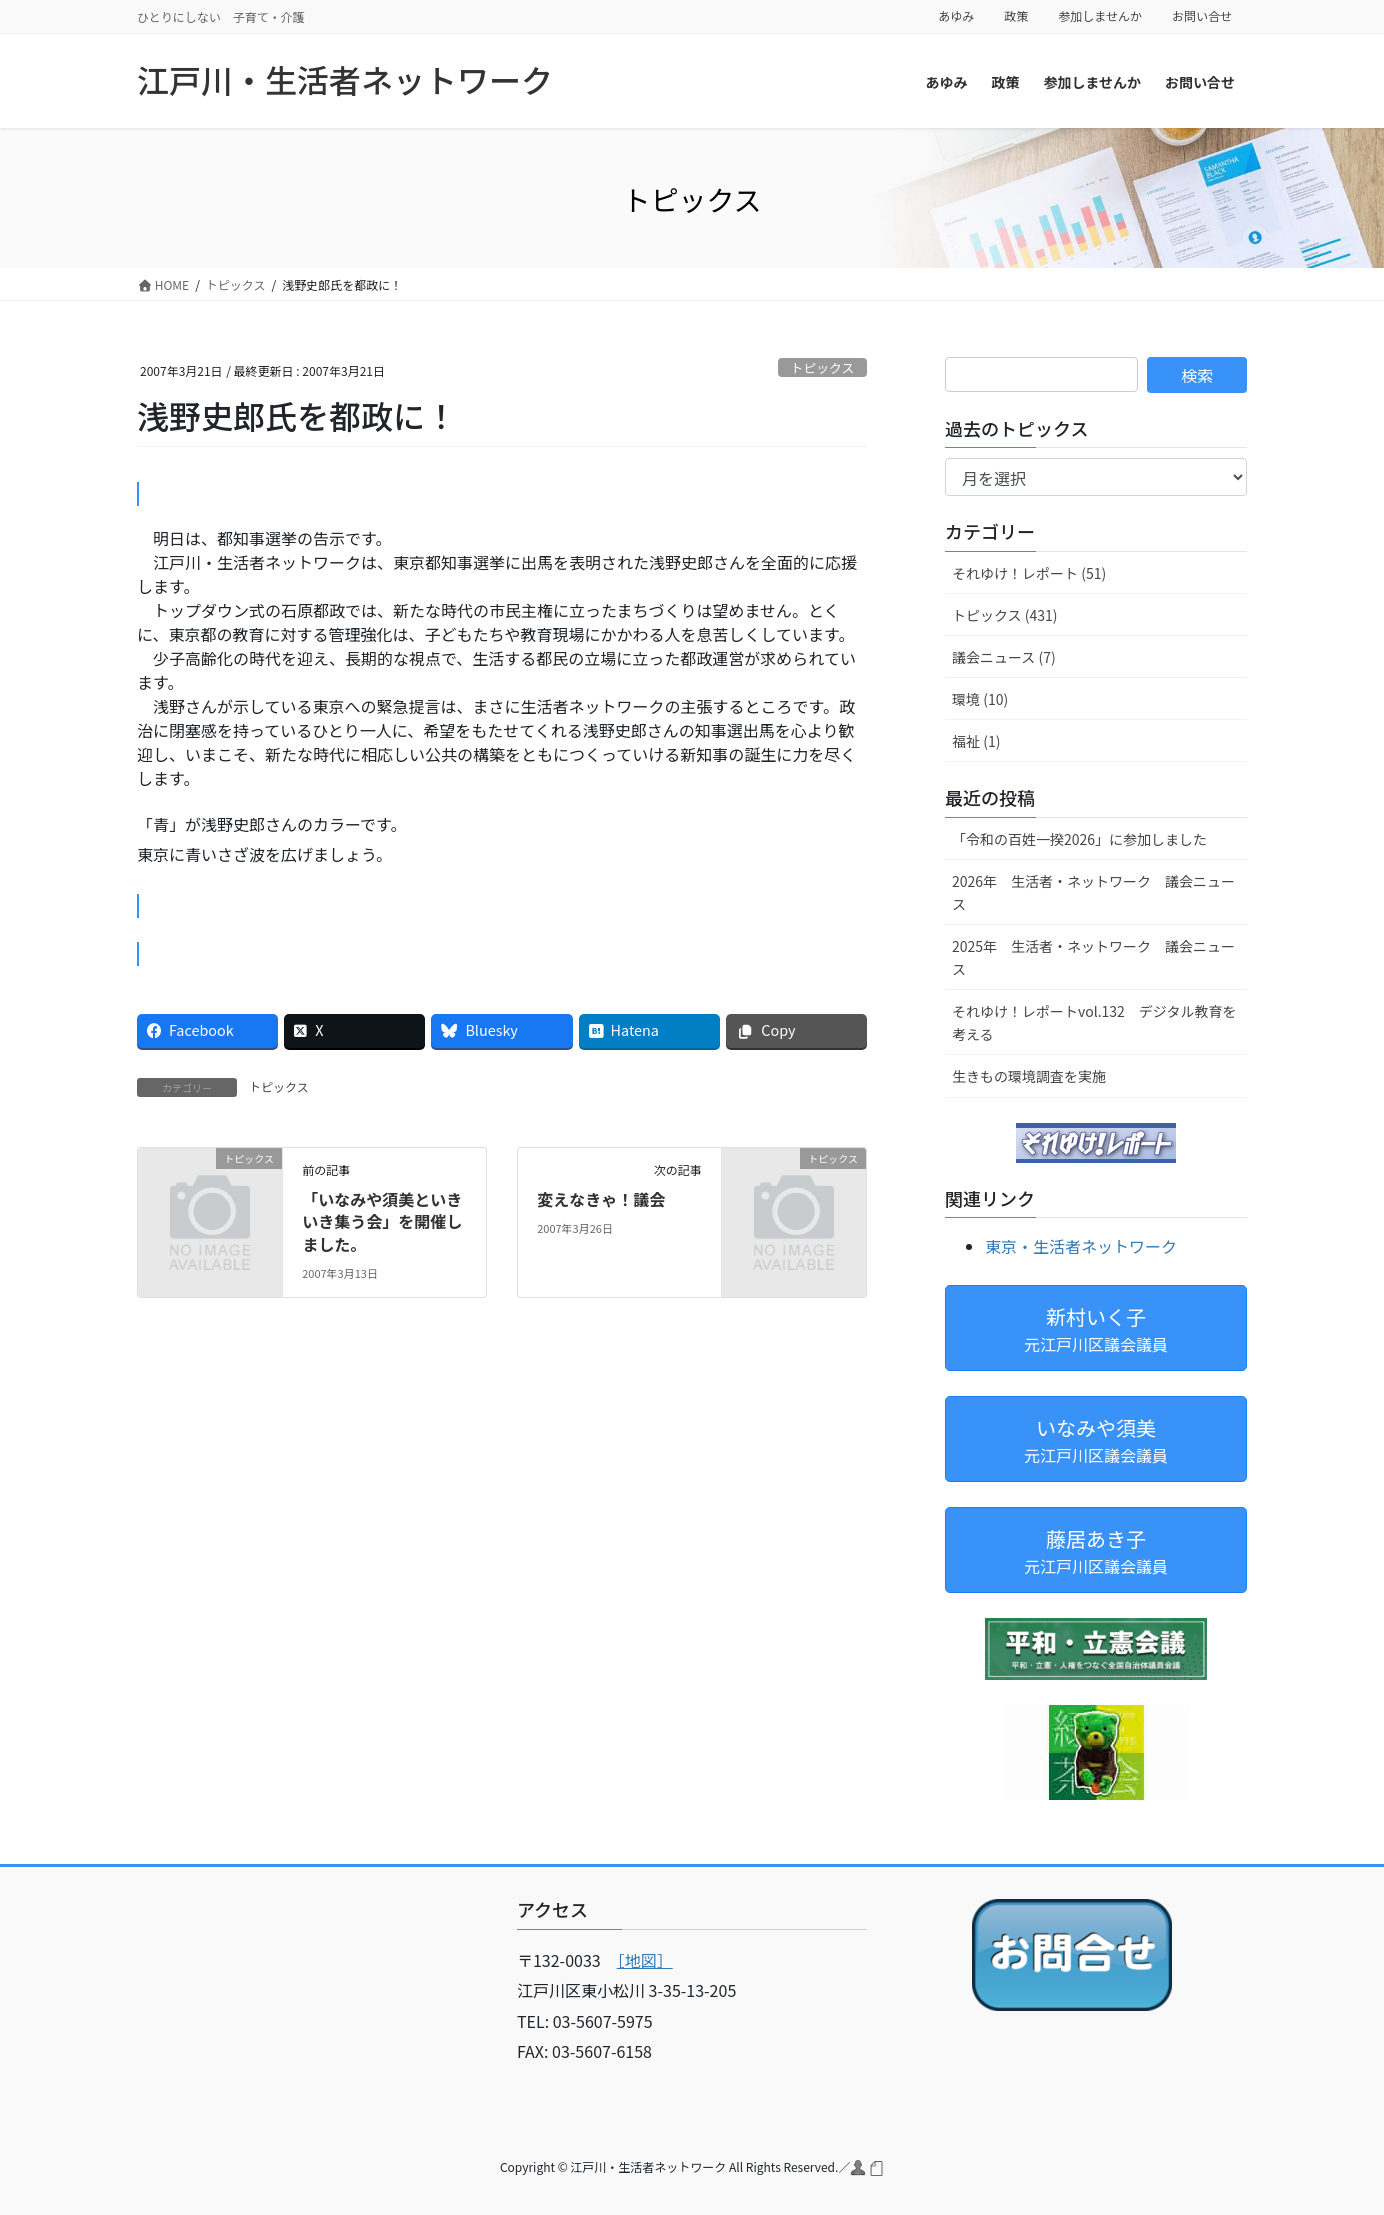 This screenshot has height=2215, width=1384. Describe the element at coordinates (601, 1199) in the screenshot. I see `変えなきゃ！議会` at that location.